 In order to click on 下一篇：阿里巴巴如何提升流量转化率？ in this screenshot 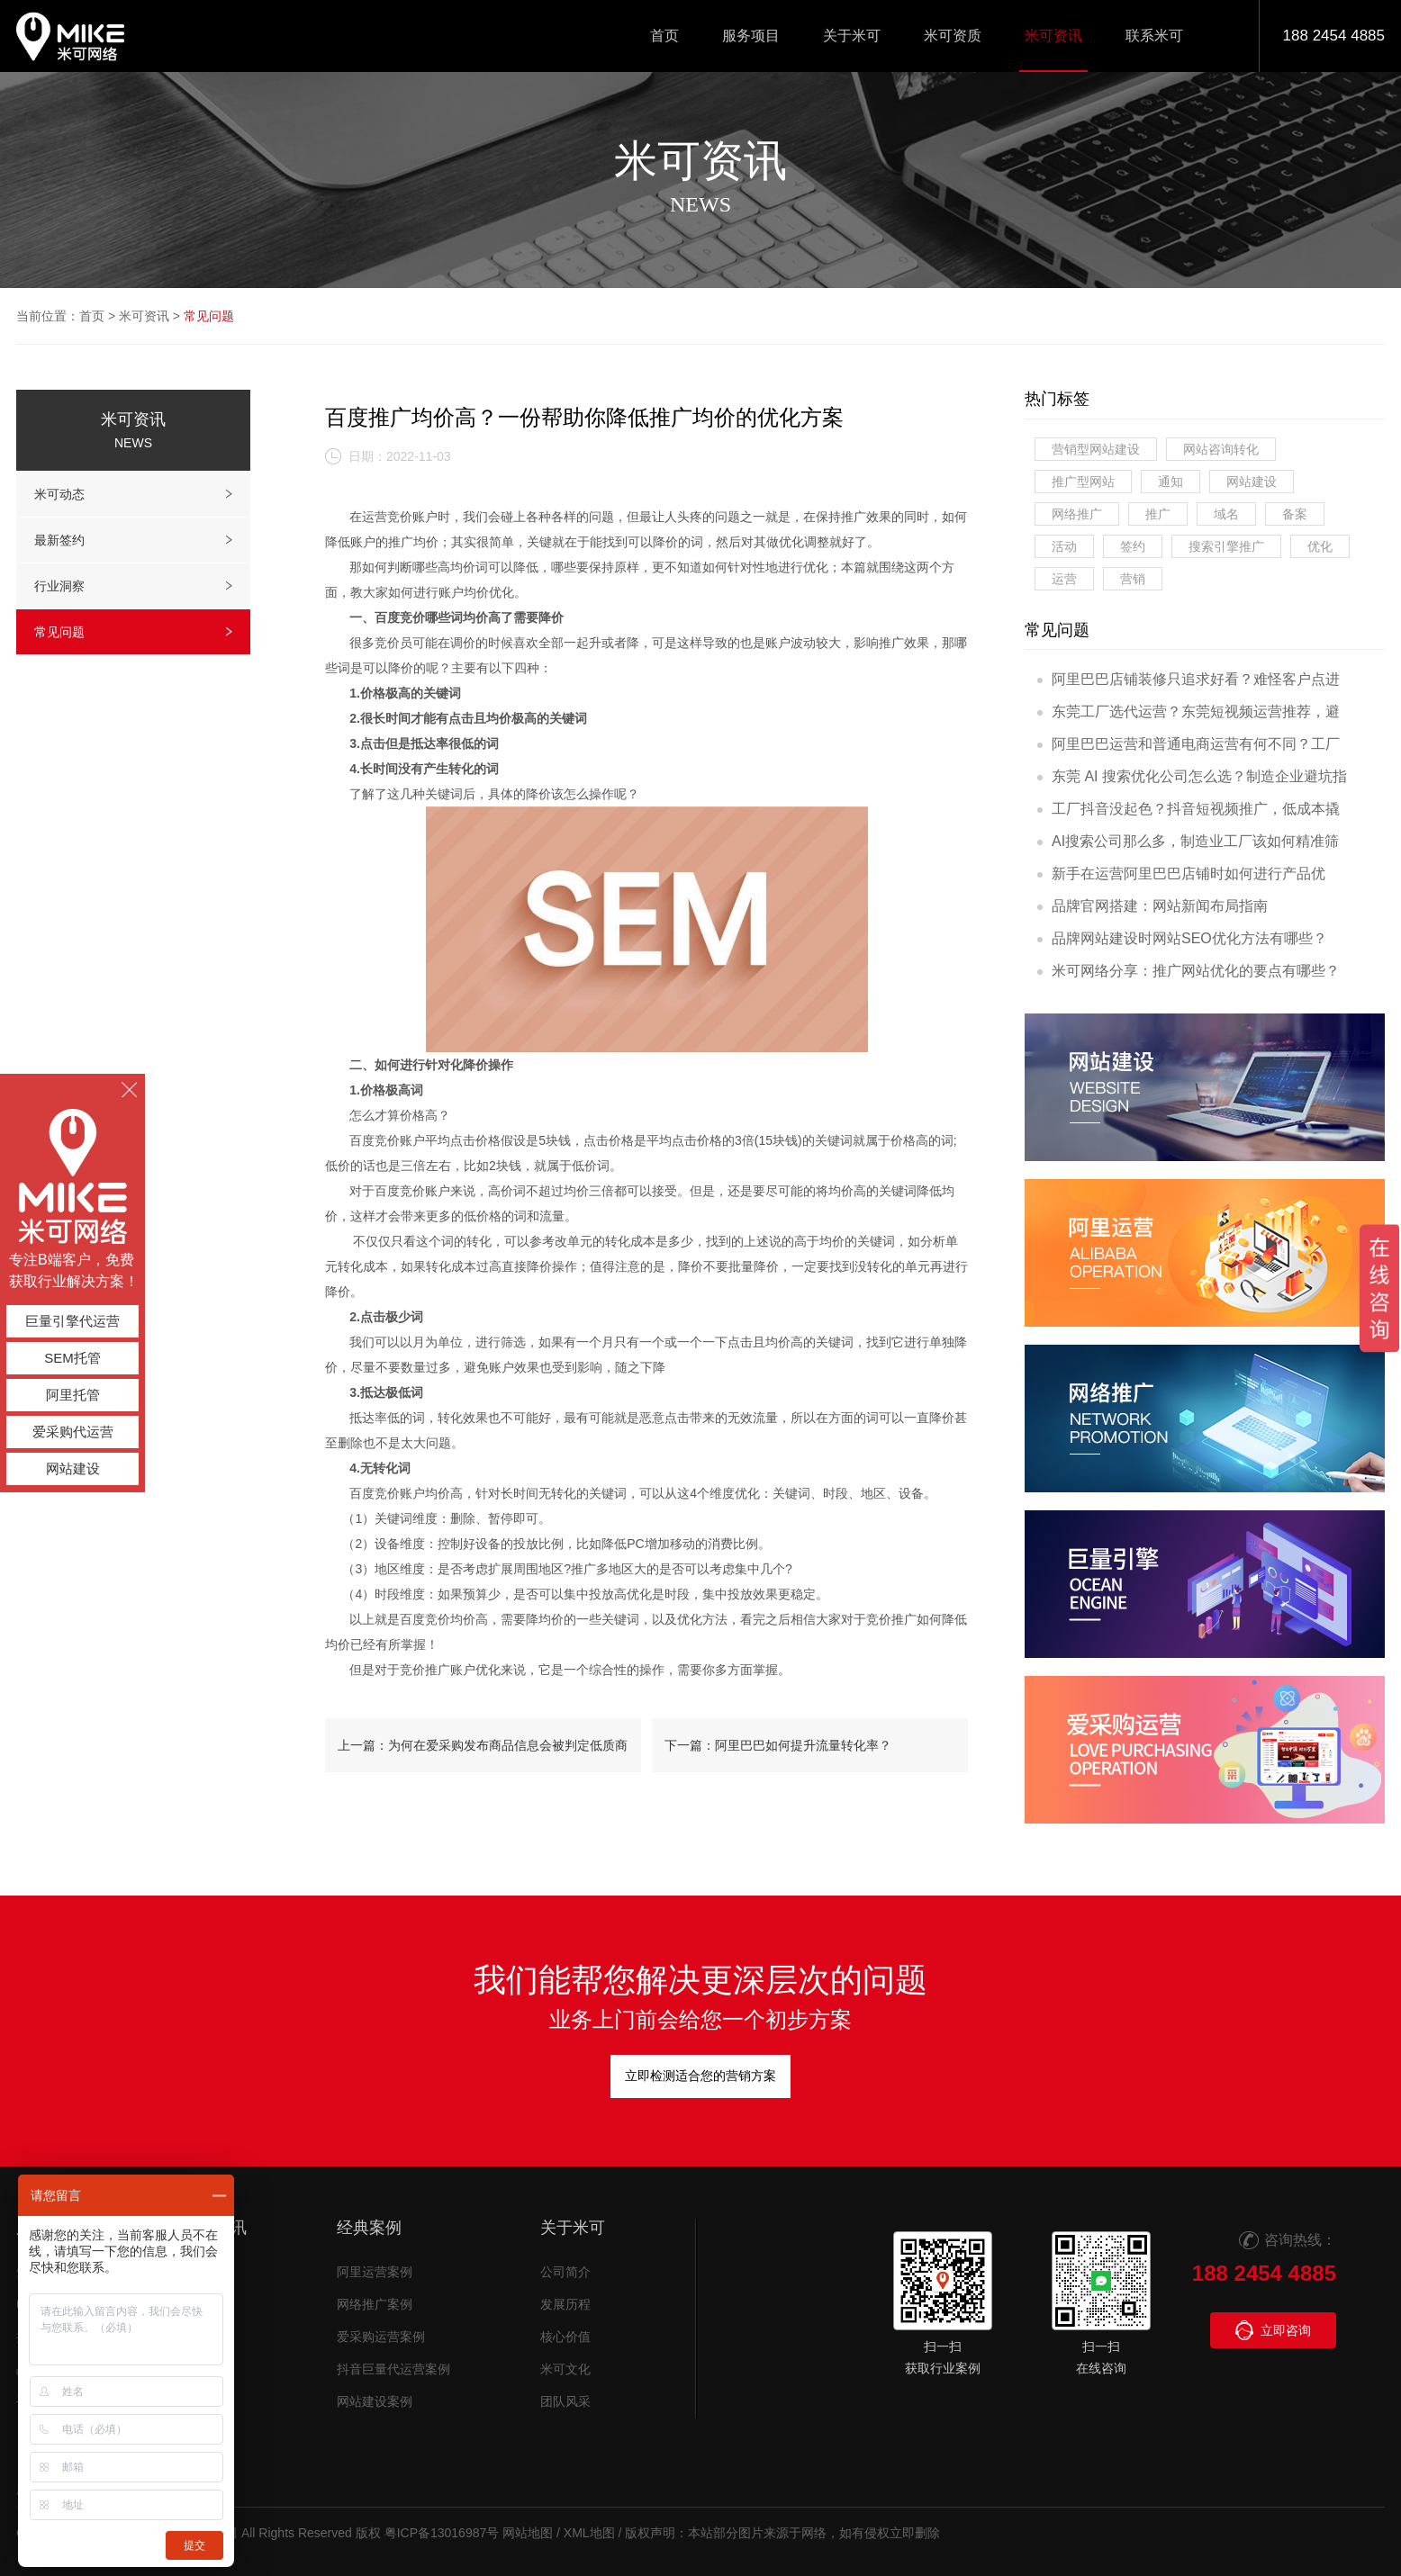, I will do `click(777, 1745)`.